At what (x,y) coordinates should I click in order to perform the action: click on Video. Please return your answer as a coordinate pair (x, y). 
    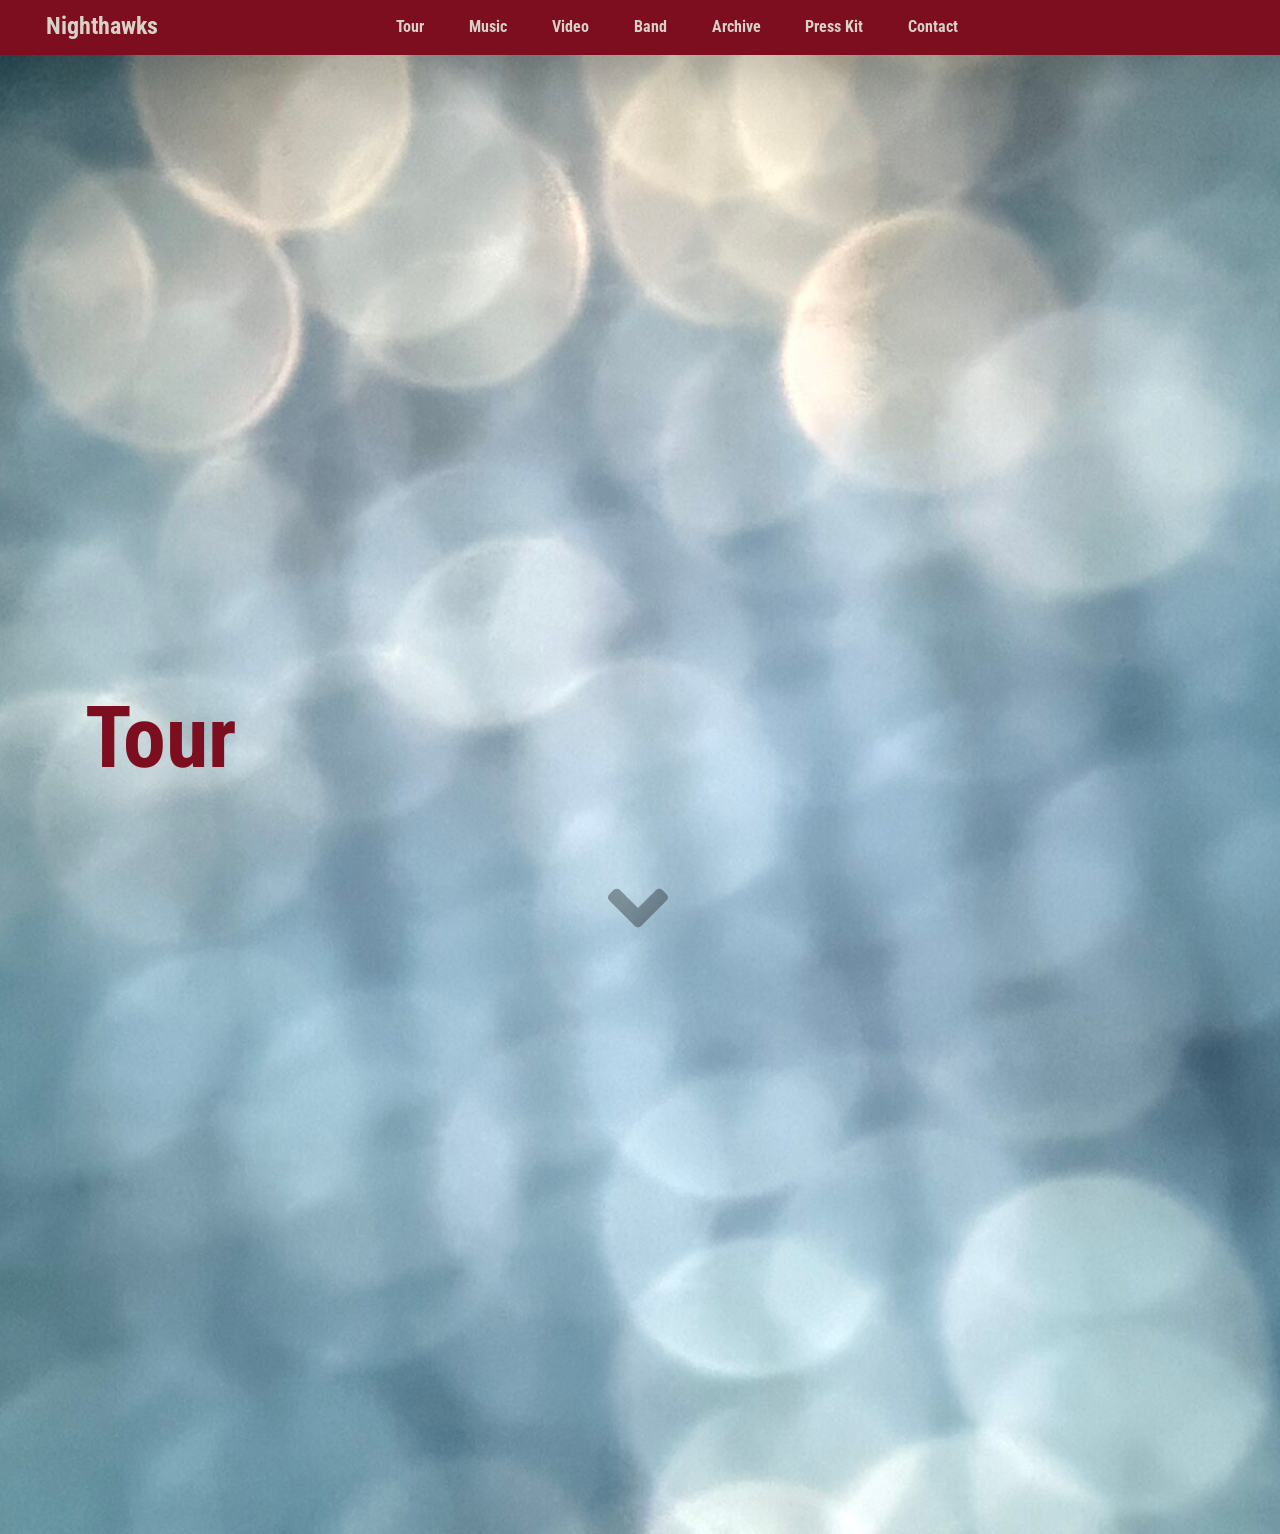
    Looking at the image, I should click on (570, 26).